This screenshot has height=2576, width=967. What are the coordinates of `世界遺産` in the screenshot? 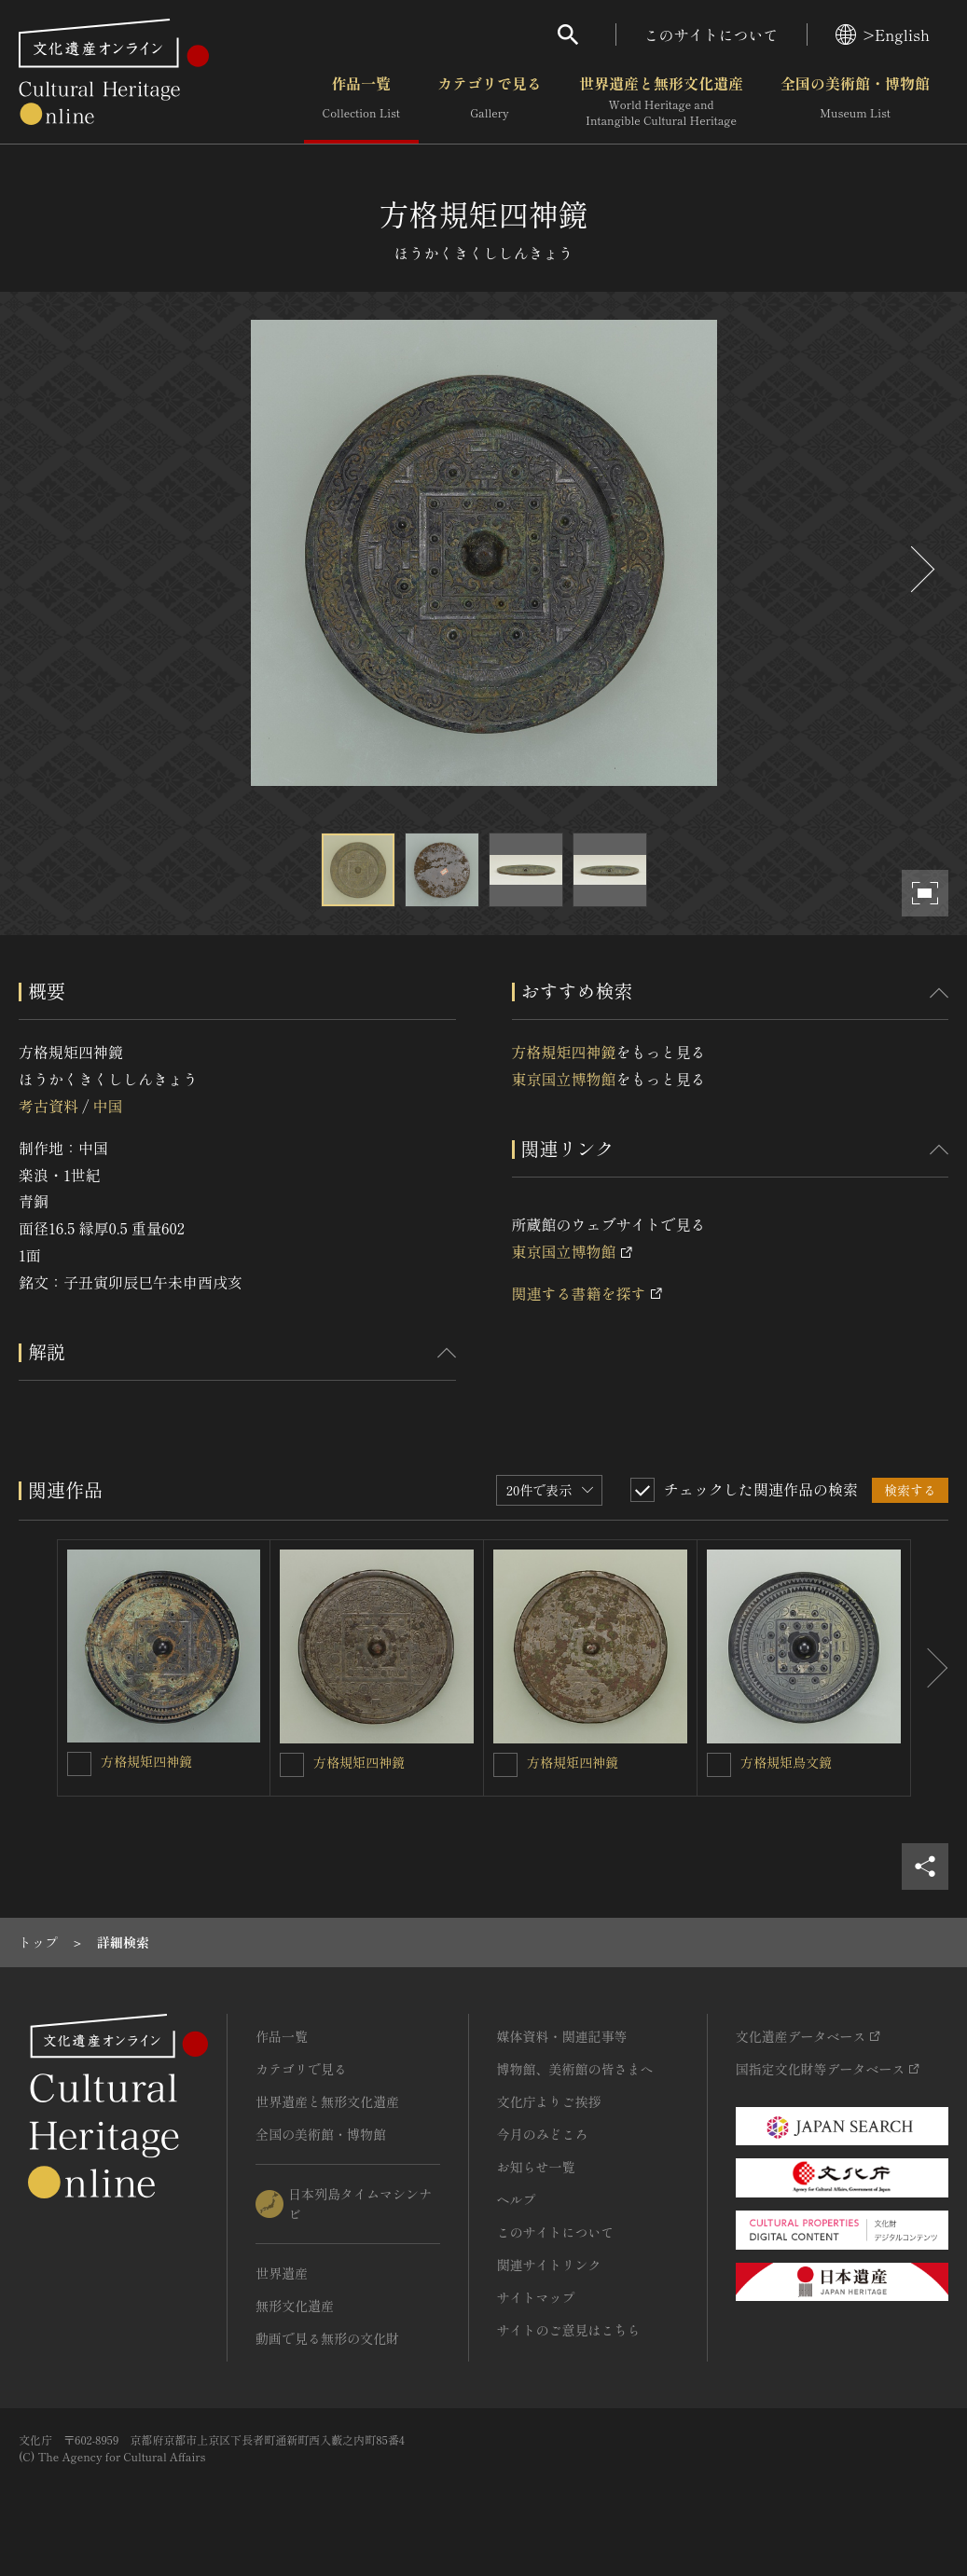 It's located at (282, 2273).